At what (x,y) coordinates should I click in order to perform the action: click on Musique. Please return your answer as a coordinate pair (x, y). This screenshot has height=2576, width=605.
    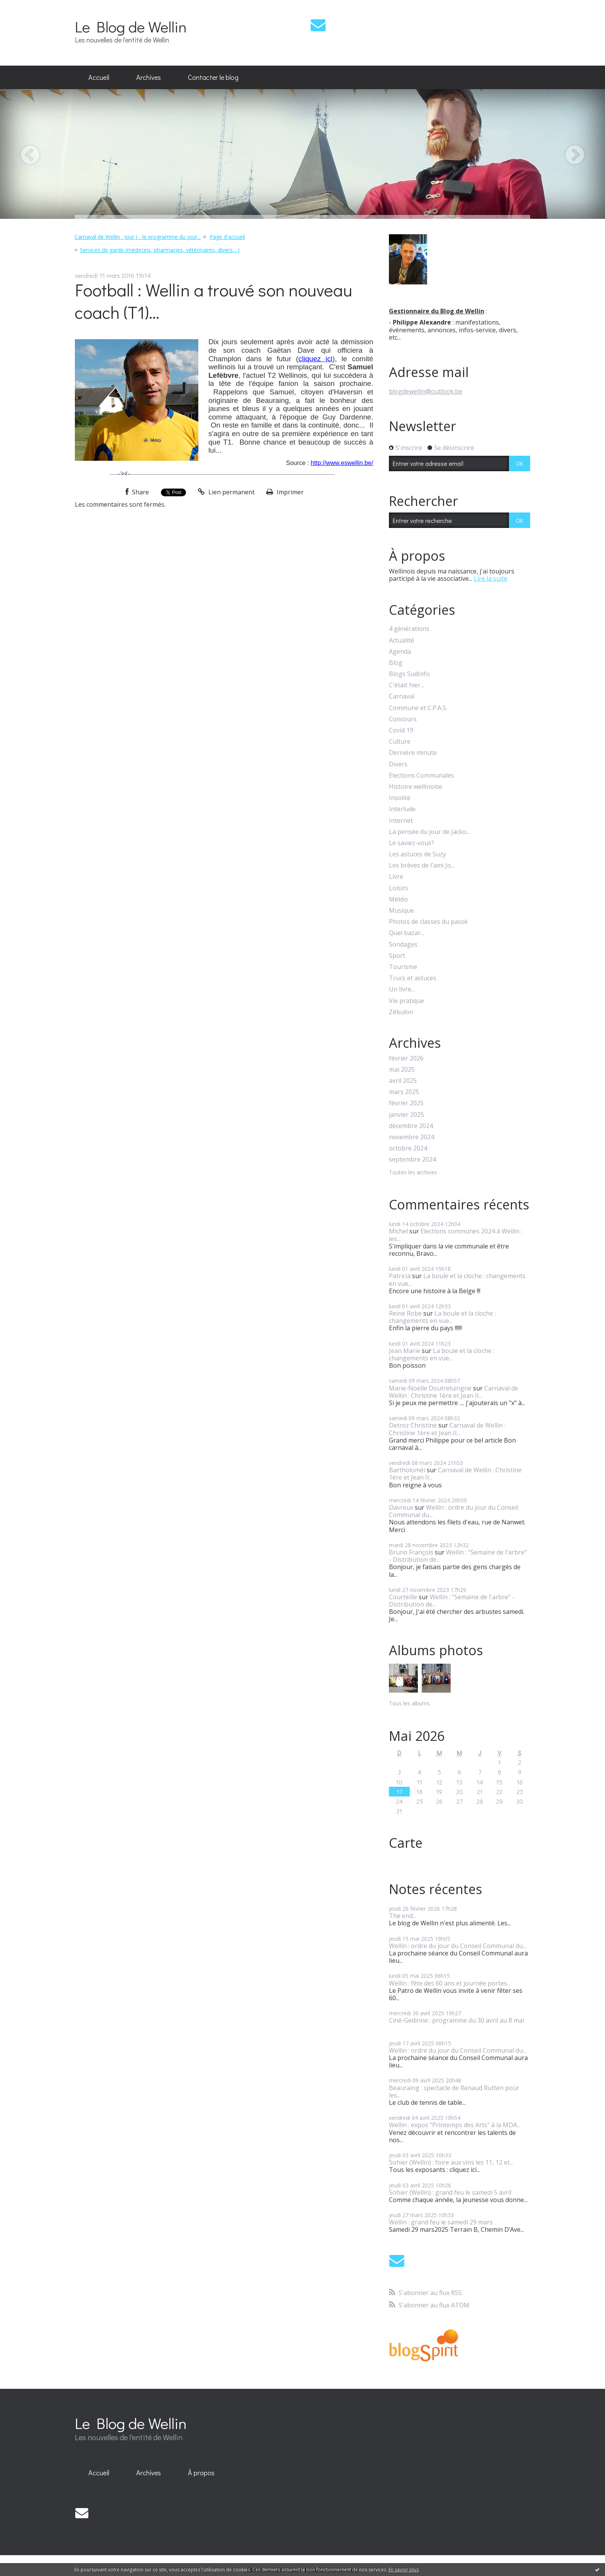
    Looking at the image, I should click on (401, 910).